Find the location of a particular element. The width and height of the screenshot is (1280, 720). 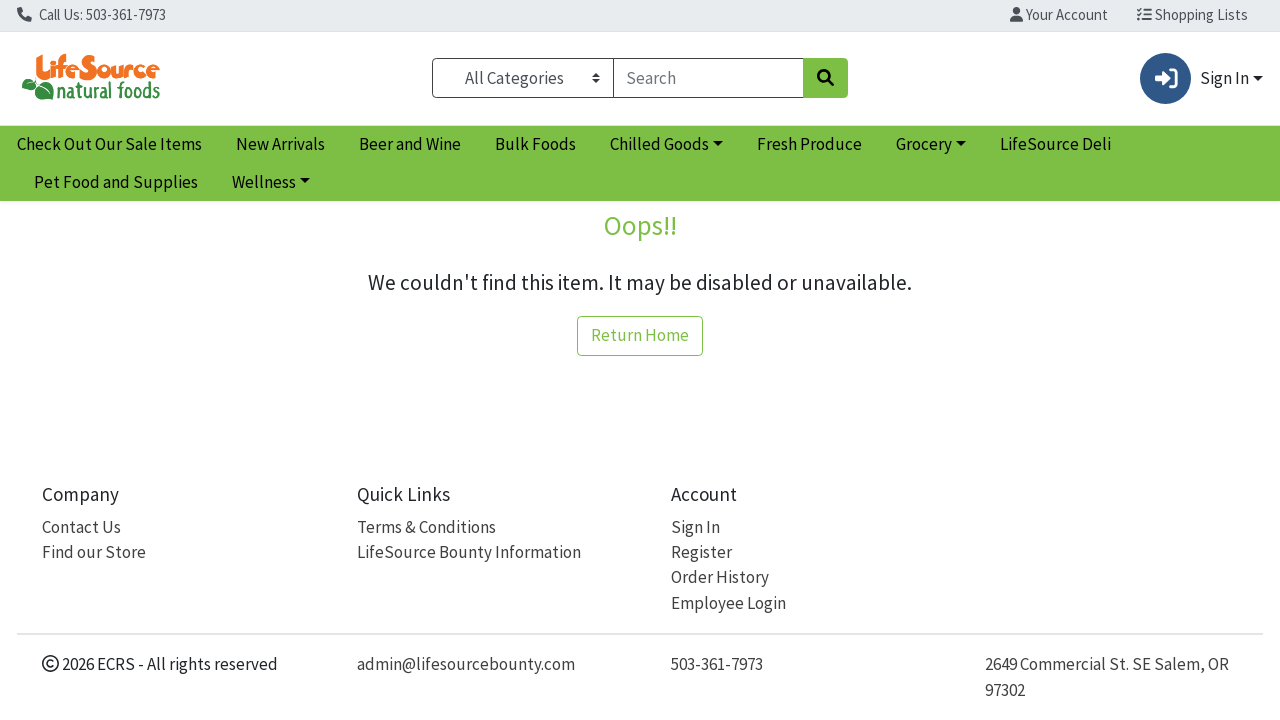

Chilled Goods is located at coordinates (659, 144).